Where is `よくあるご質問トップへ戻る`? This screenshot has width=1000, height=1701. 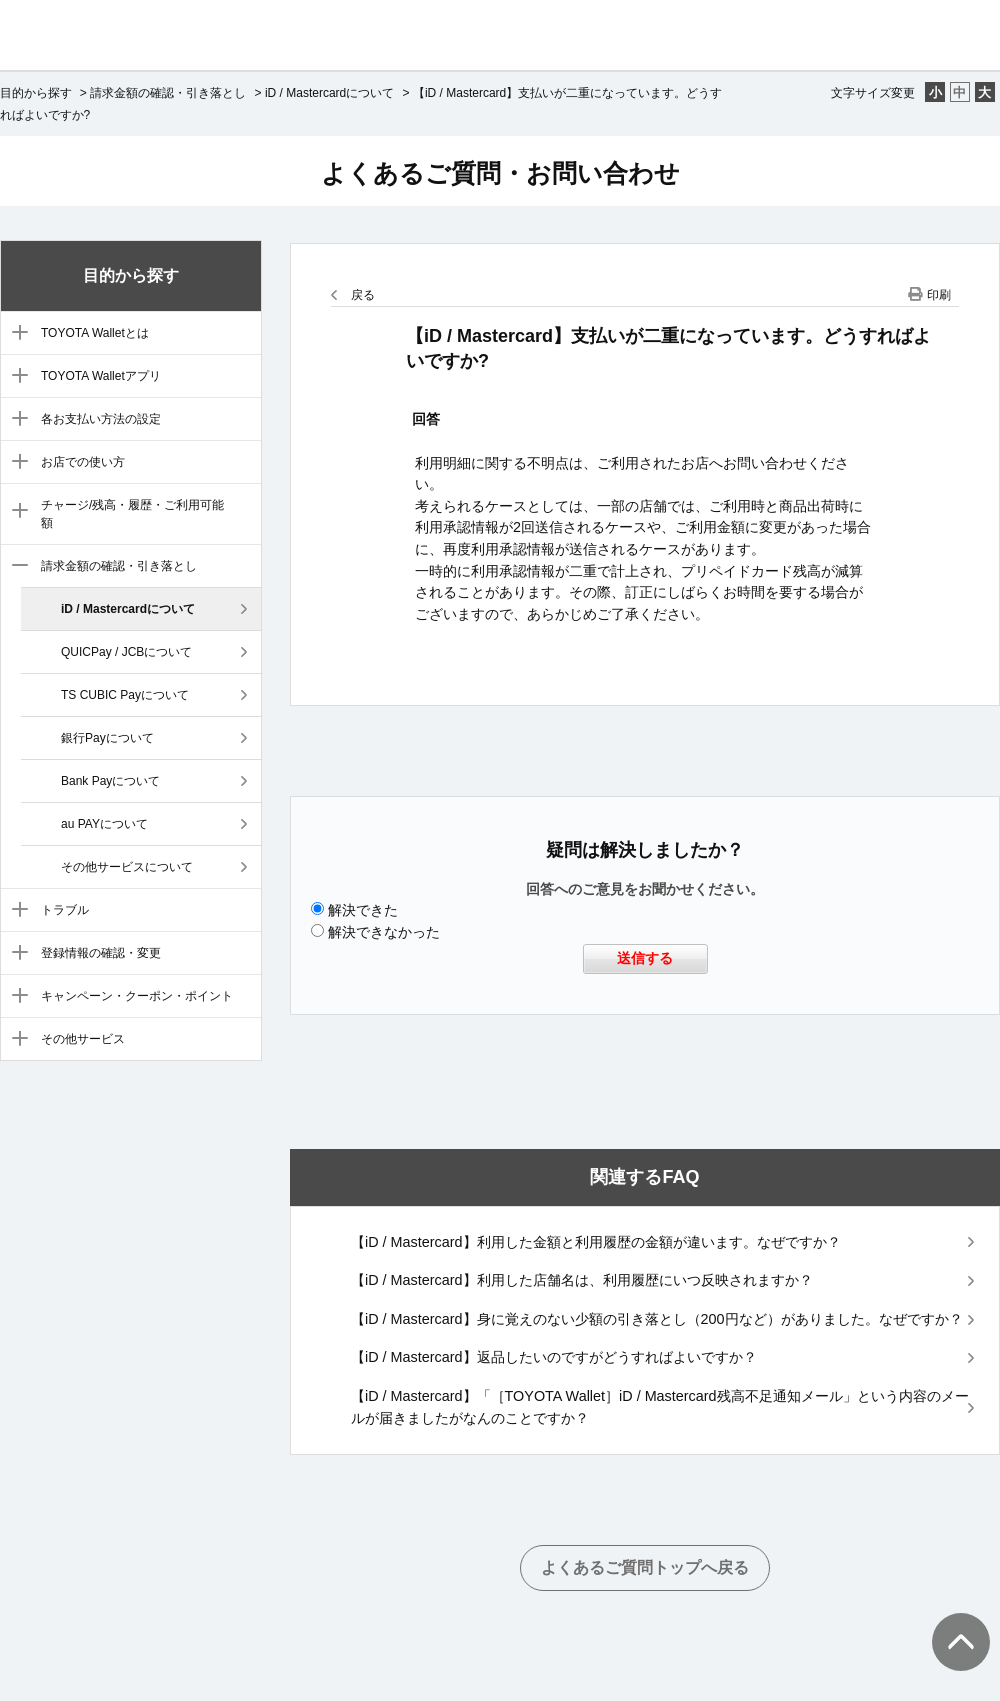 よくあるご質問トップへ戻る is located at coordinates (645, 1567).